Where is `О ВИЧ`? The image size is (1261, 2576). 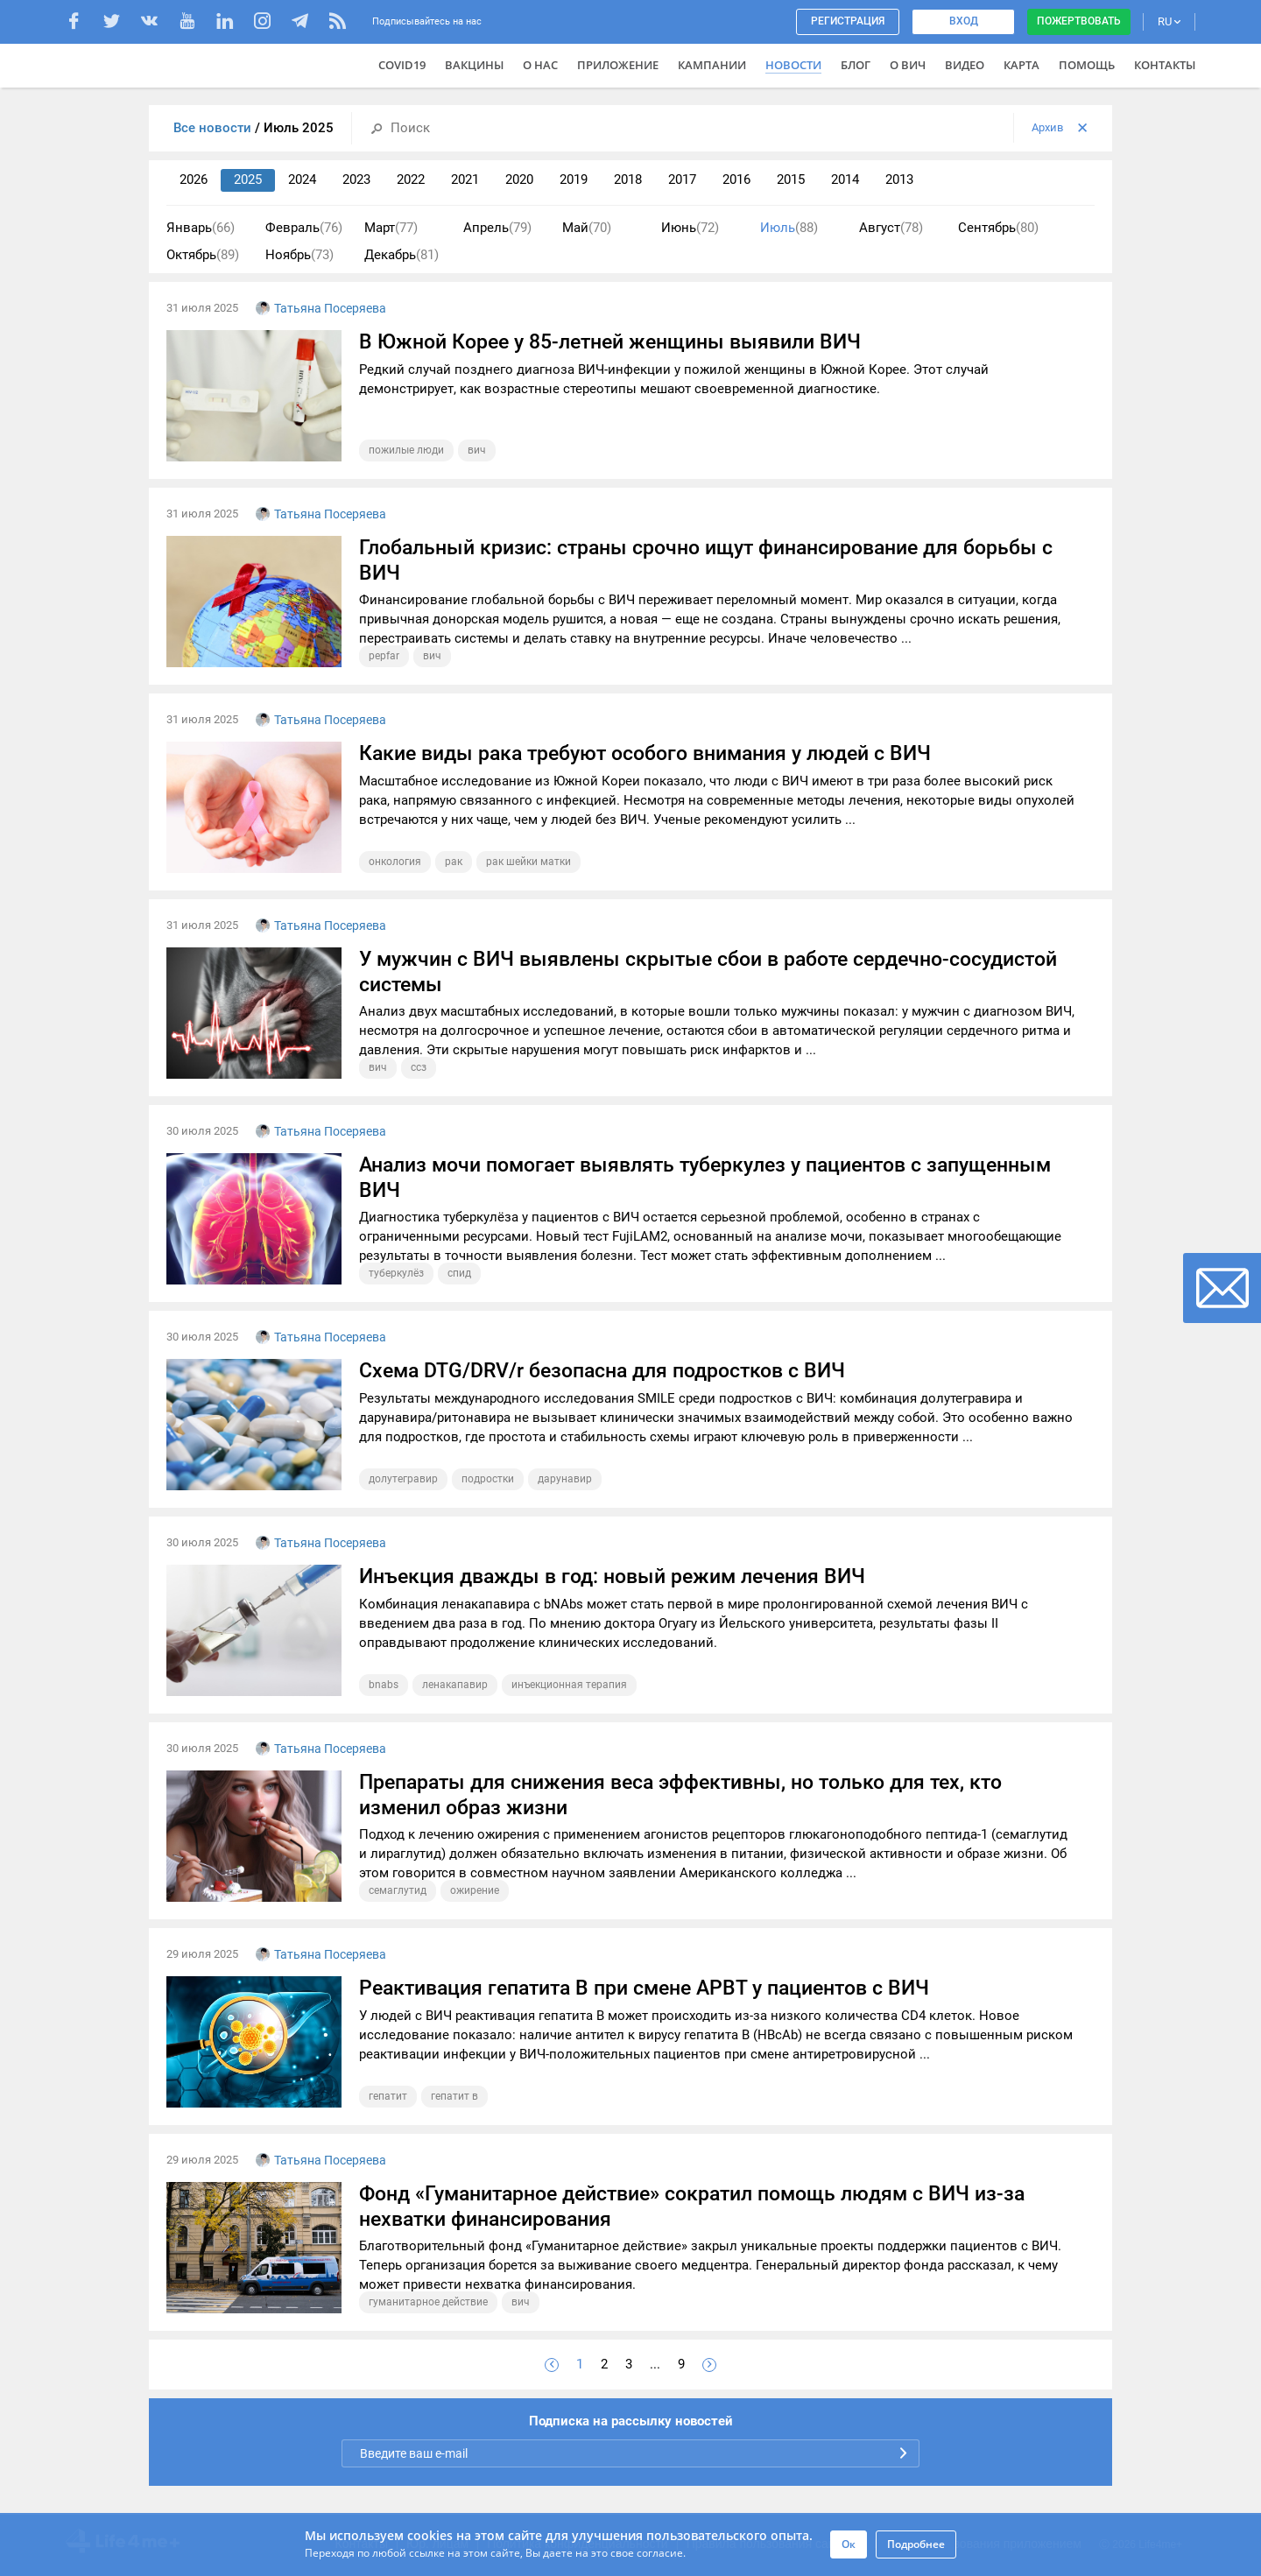 О ВИЧ is located at coordinates (908, 65).